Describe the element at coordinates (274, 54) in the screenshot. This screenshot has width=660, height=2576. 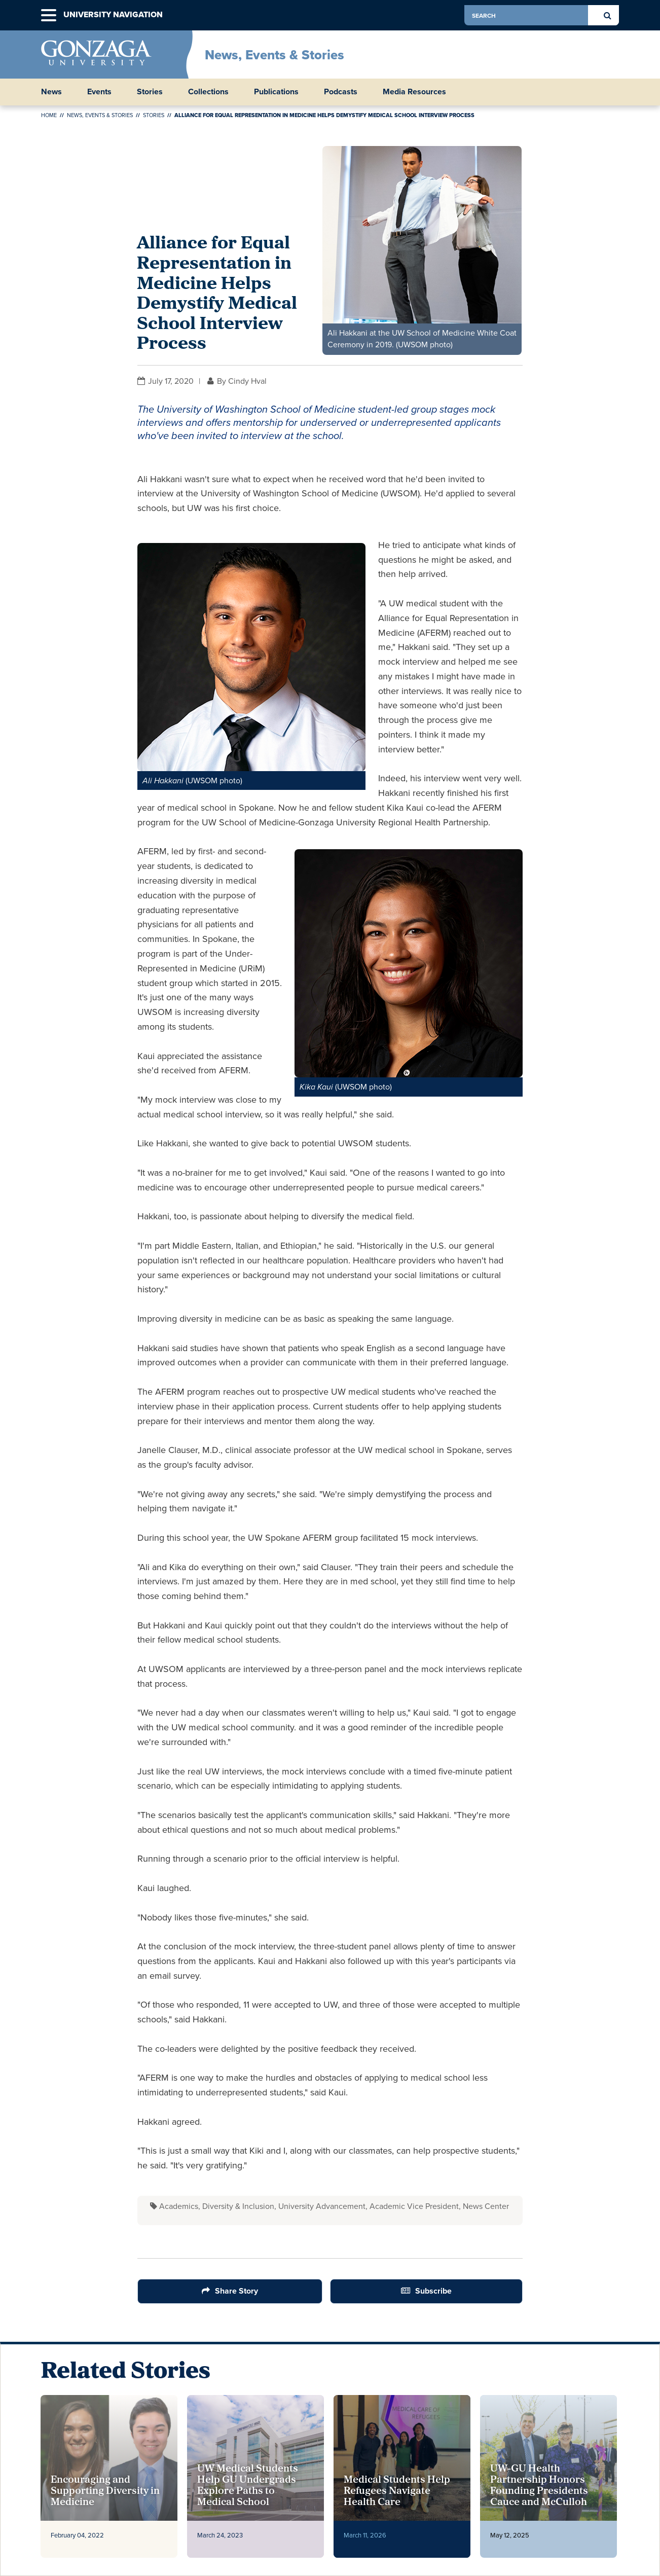
I see `News, Events & Stories` at that location.